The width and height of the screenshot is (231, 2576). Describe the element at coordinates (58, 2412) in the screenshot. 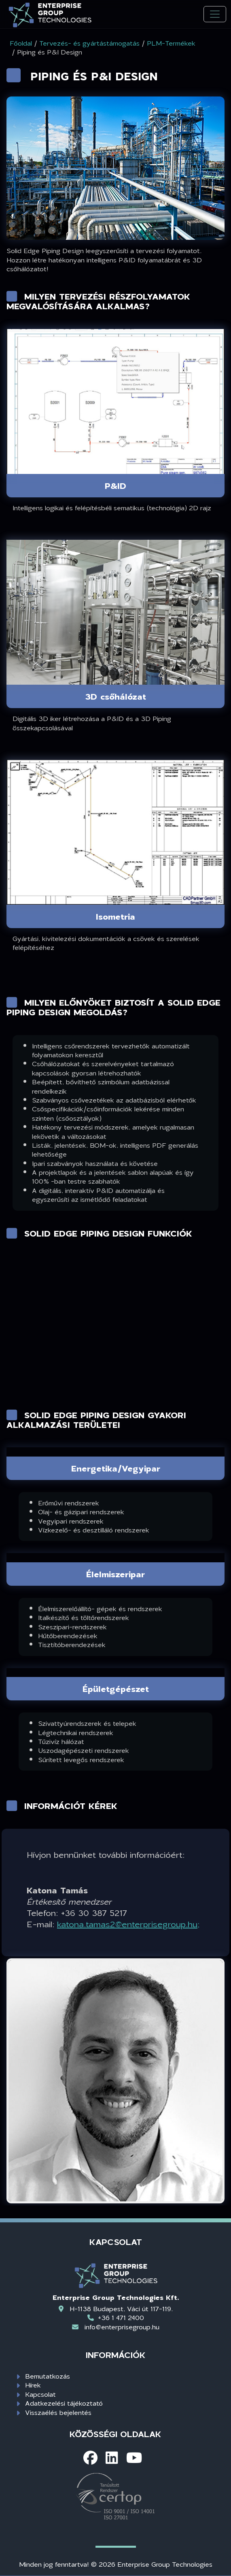

I see `Visszaélés bejelentés` at that location.